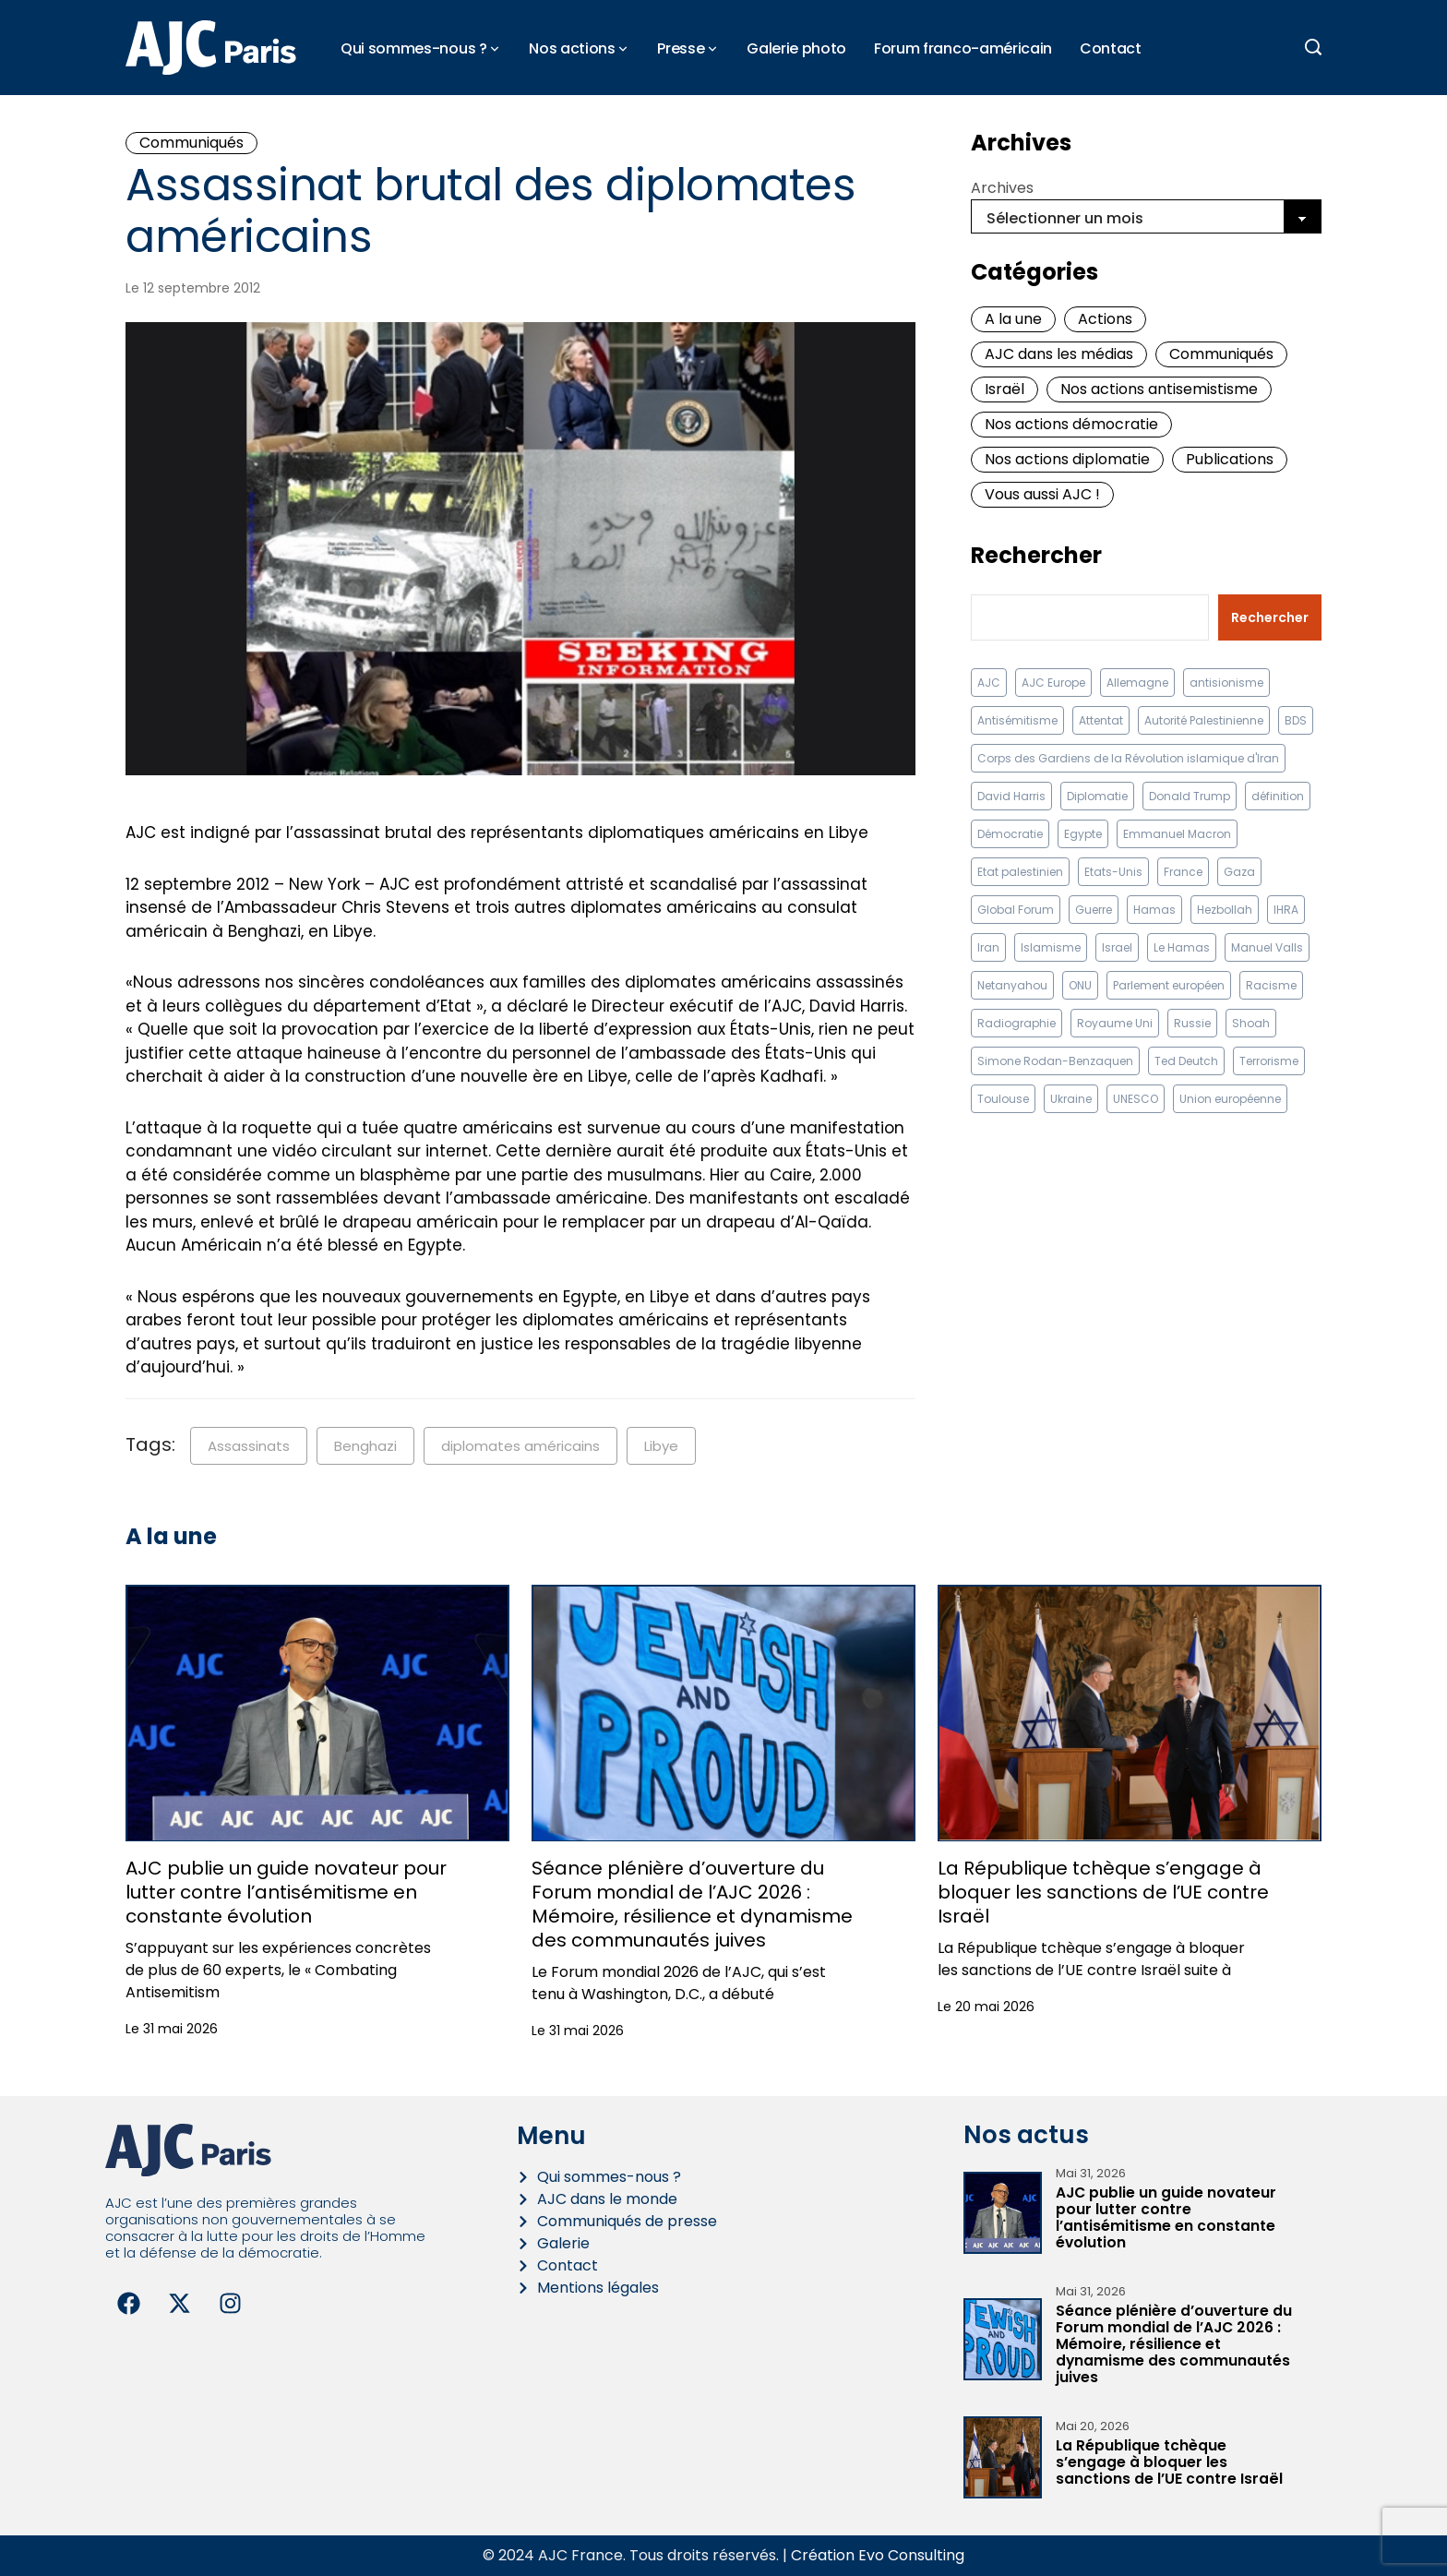 The image size is (1447, 2576). What do you see at coordinates (1017, 720) in the screenshot?
I see `Antisémitisme [Antisémitisme (232 éléments)]` at bounding box center [1017, 720].